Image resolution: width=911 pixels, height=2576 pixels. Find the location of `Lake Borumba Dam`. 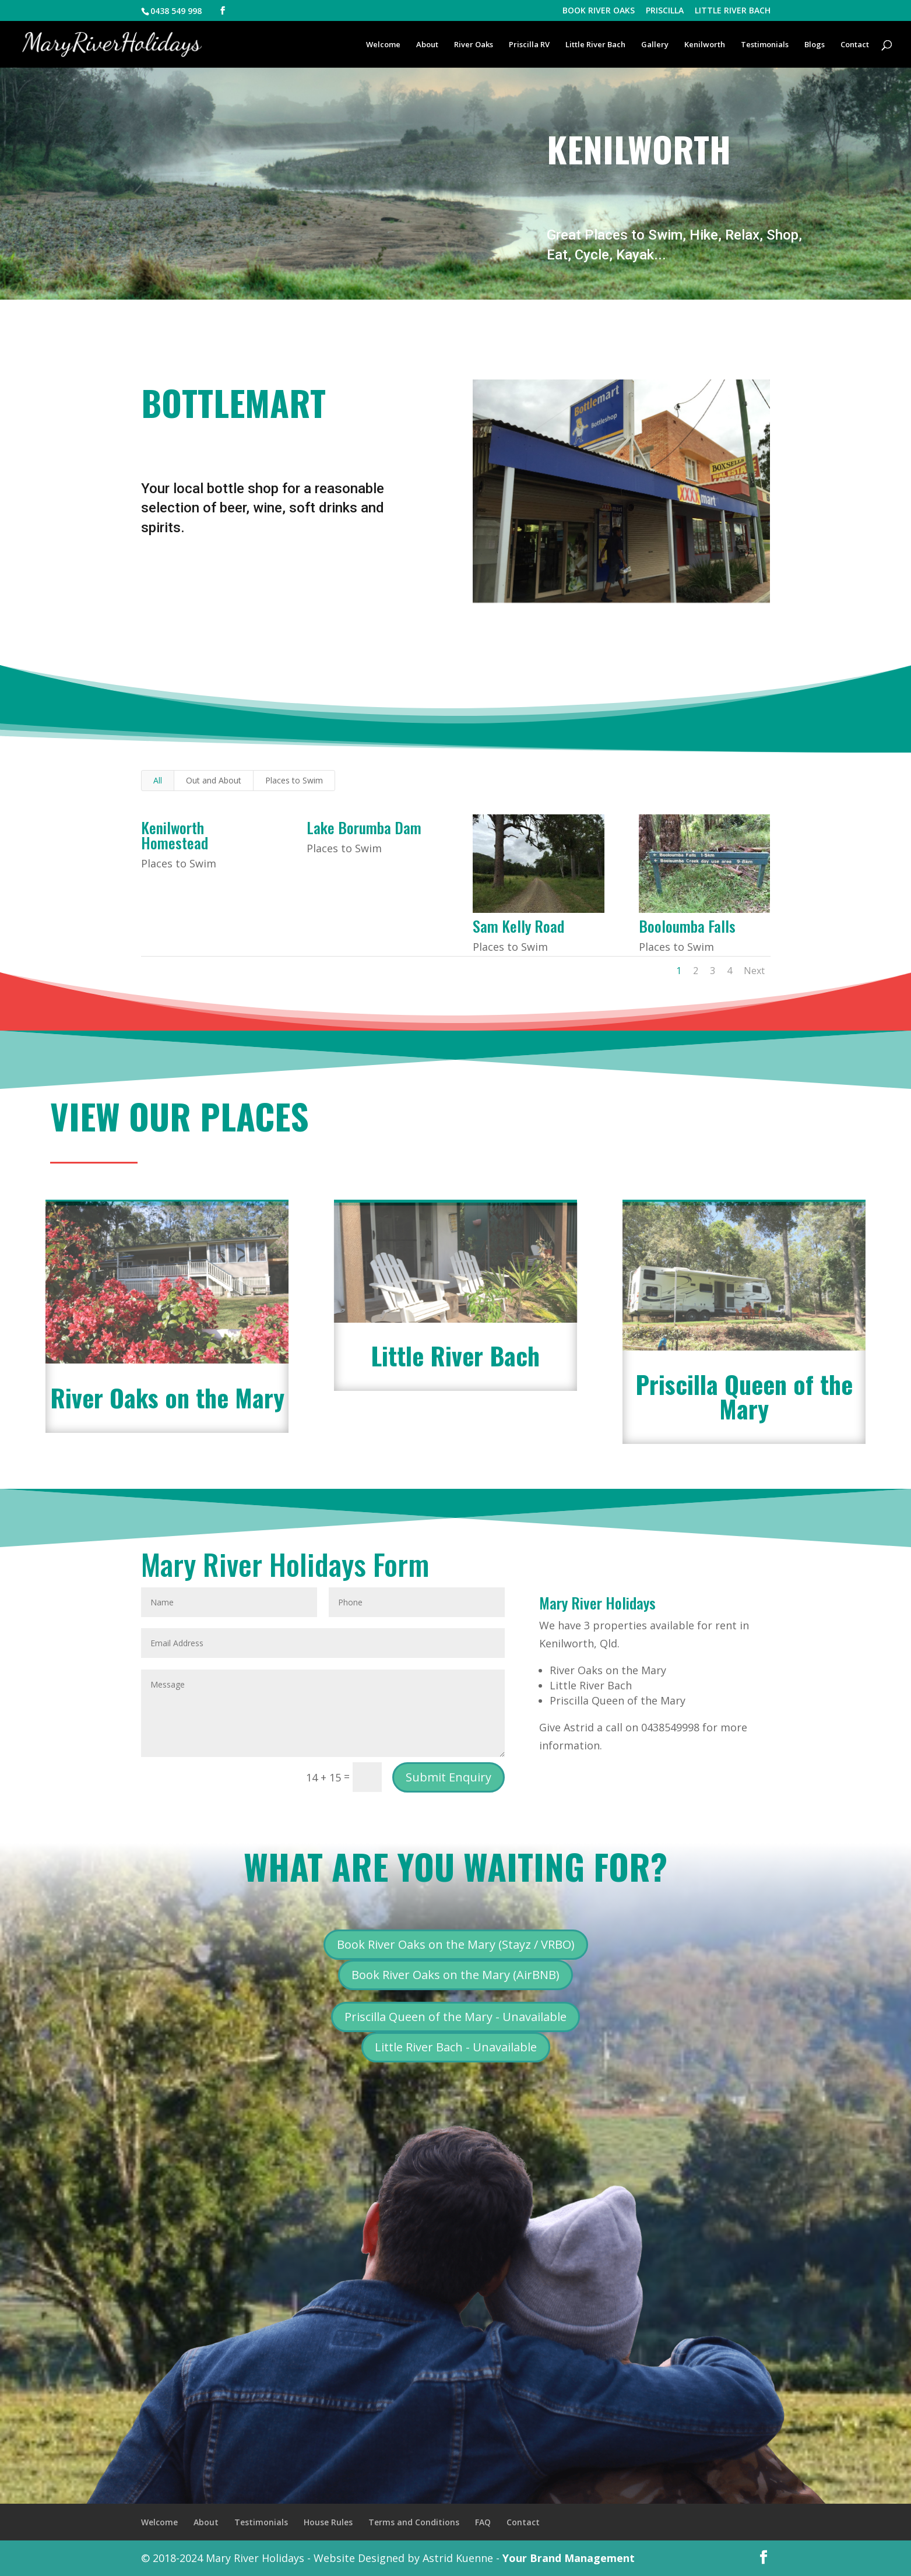

Lake Borumba Dam is located at coordinates (363, 827).